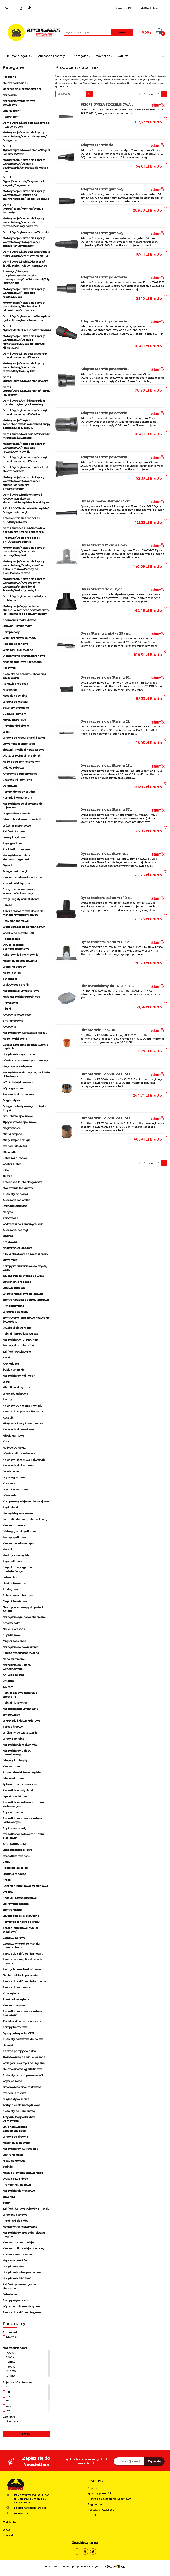  I want to click on Materiały do znakowania, so click(20, 960).